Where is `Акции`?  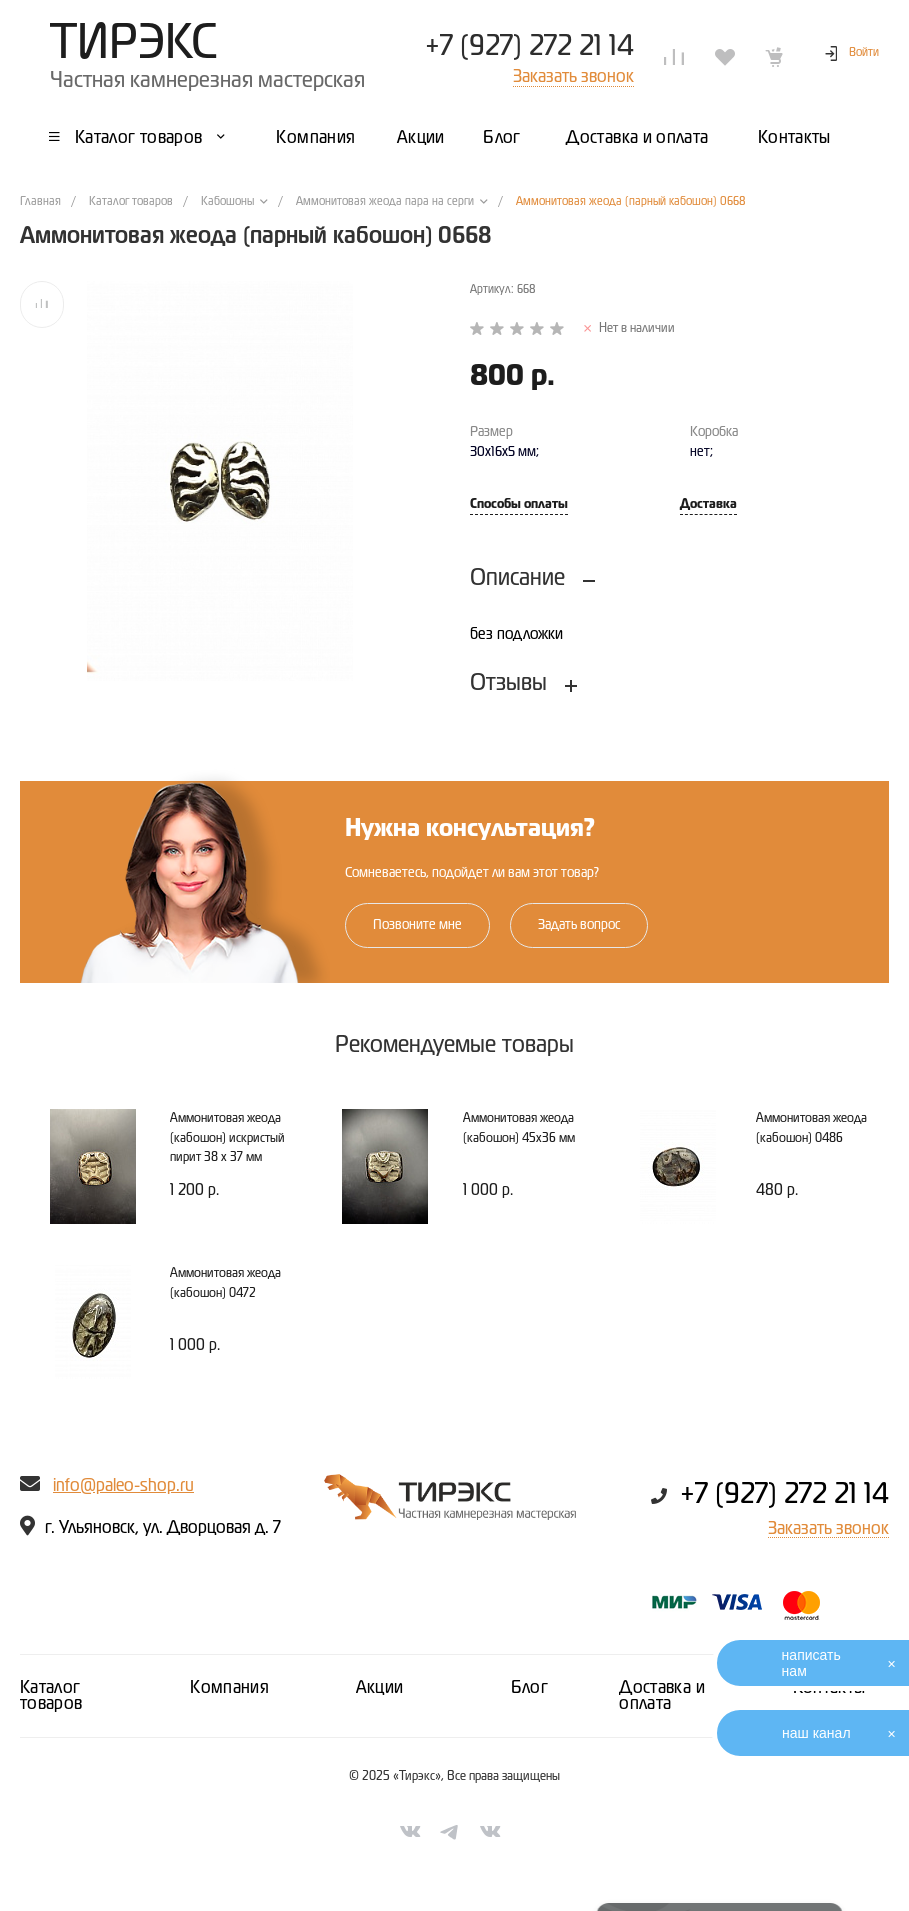
Акции is located at coordinates (380, 1688).